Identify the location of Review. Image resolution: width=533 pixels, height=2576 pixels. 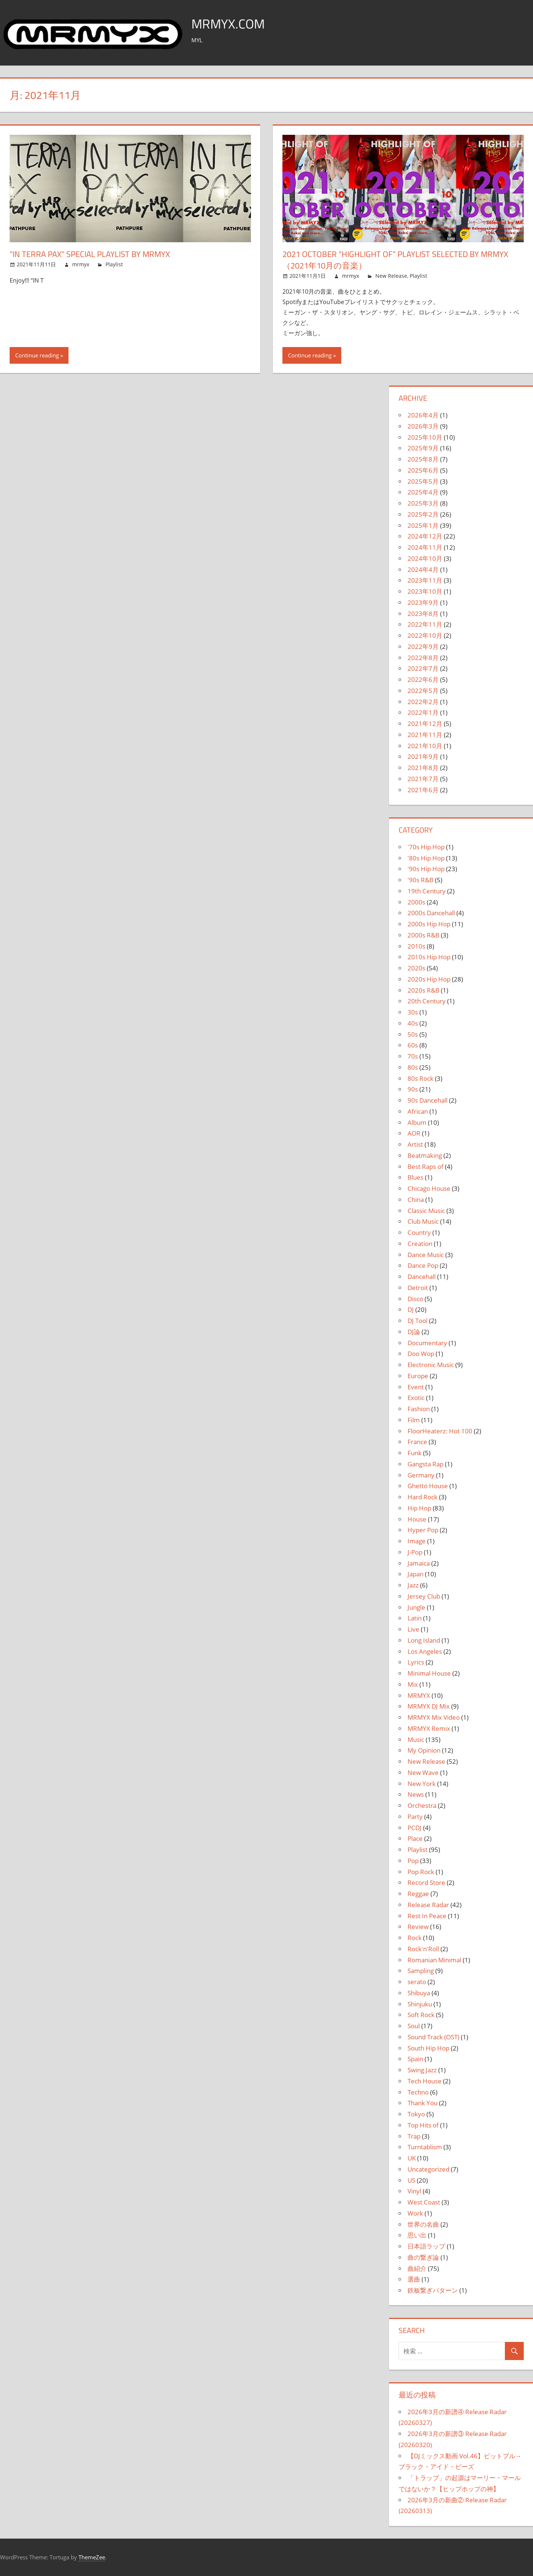
(418, 1926).